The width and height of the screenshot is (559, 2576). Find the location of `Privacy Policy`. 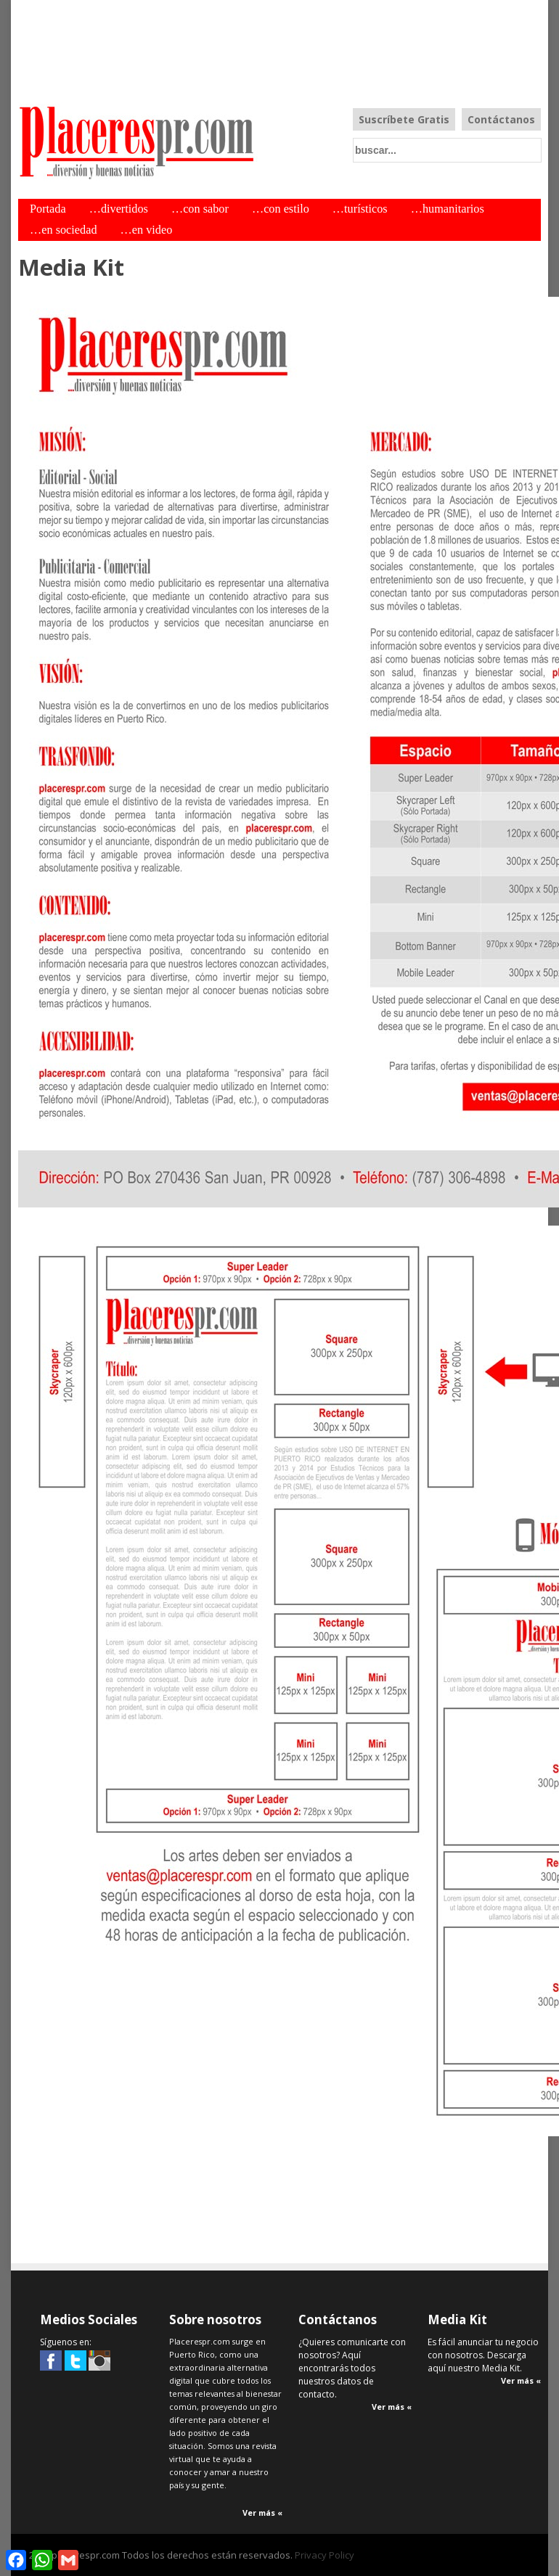

Privacy Policy is located at coordinates (324, 2554).